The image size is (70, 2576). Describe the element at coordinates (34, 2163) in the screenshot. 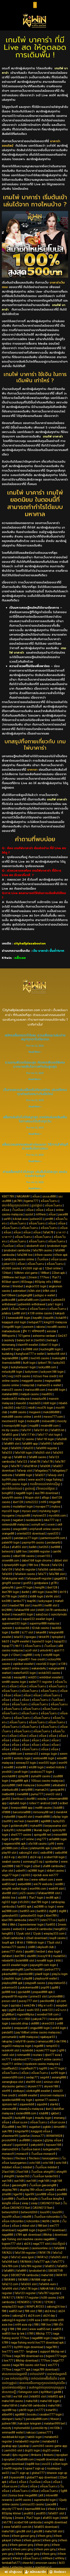

I see `octo168` at that location.